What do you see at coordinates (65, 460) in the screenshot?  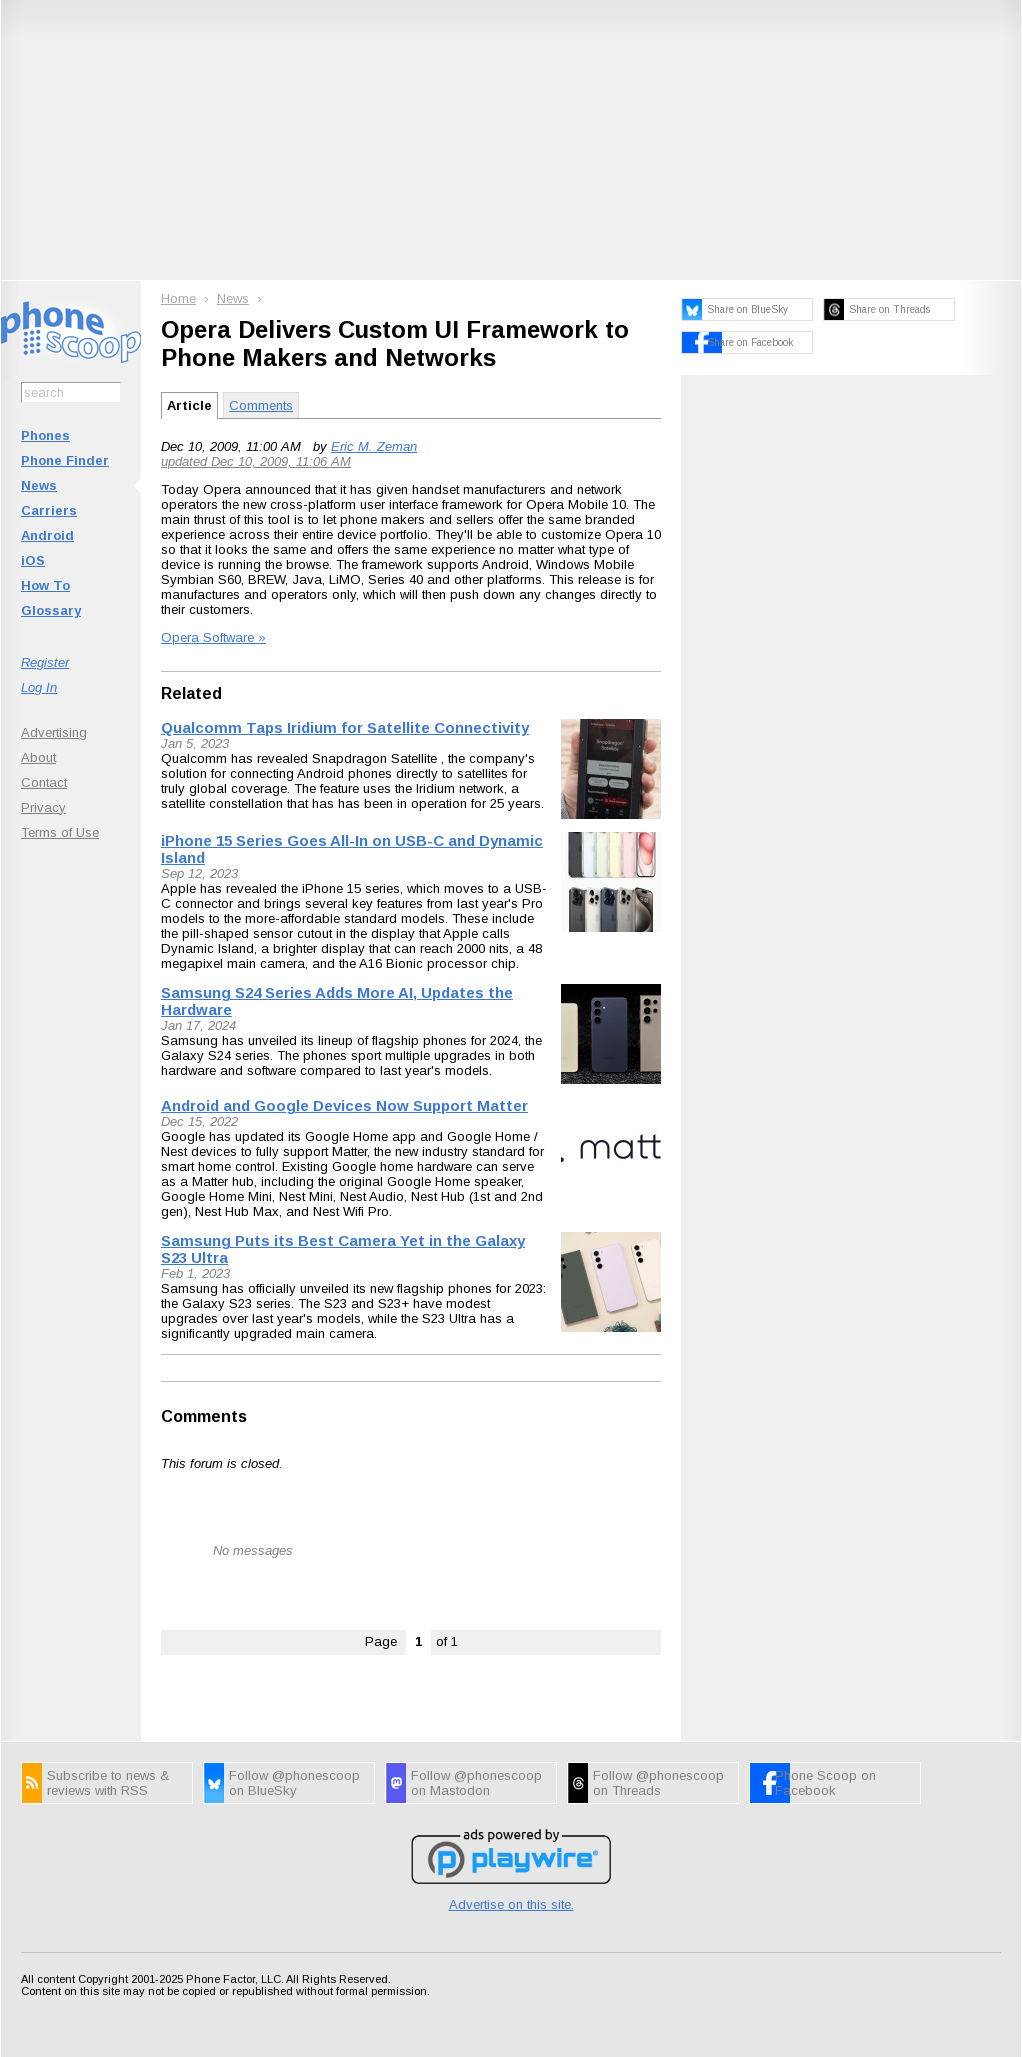 I see `Phone Finder` at bounding box center [65, 460].